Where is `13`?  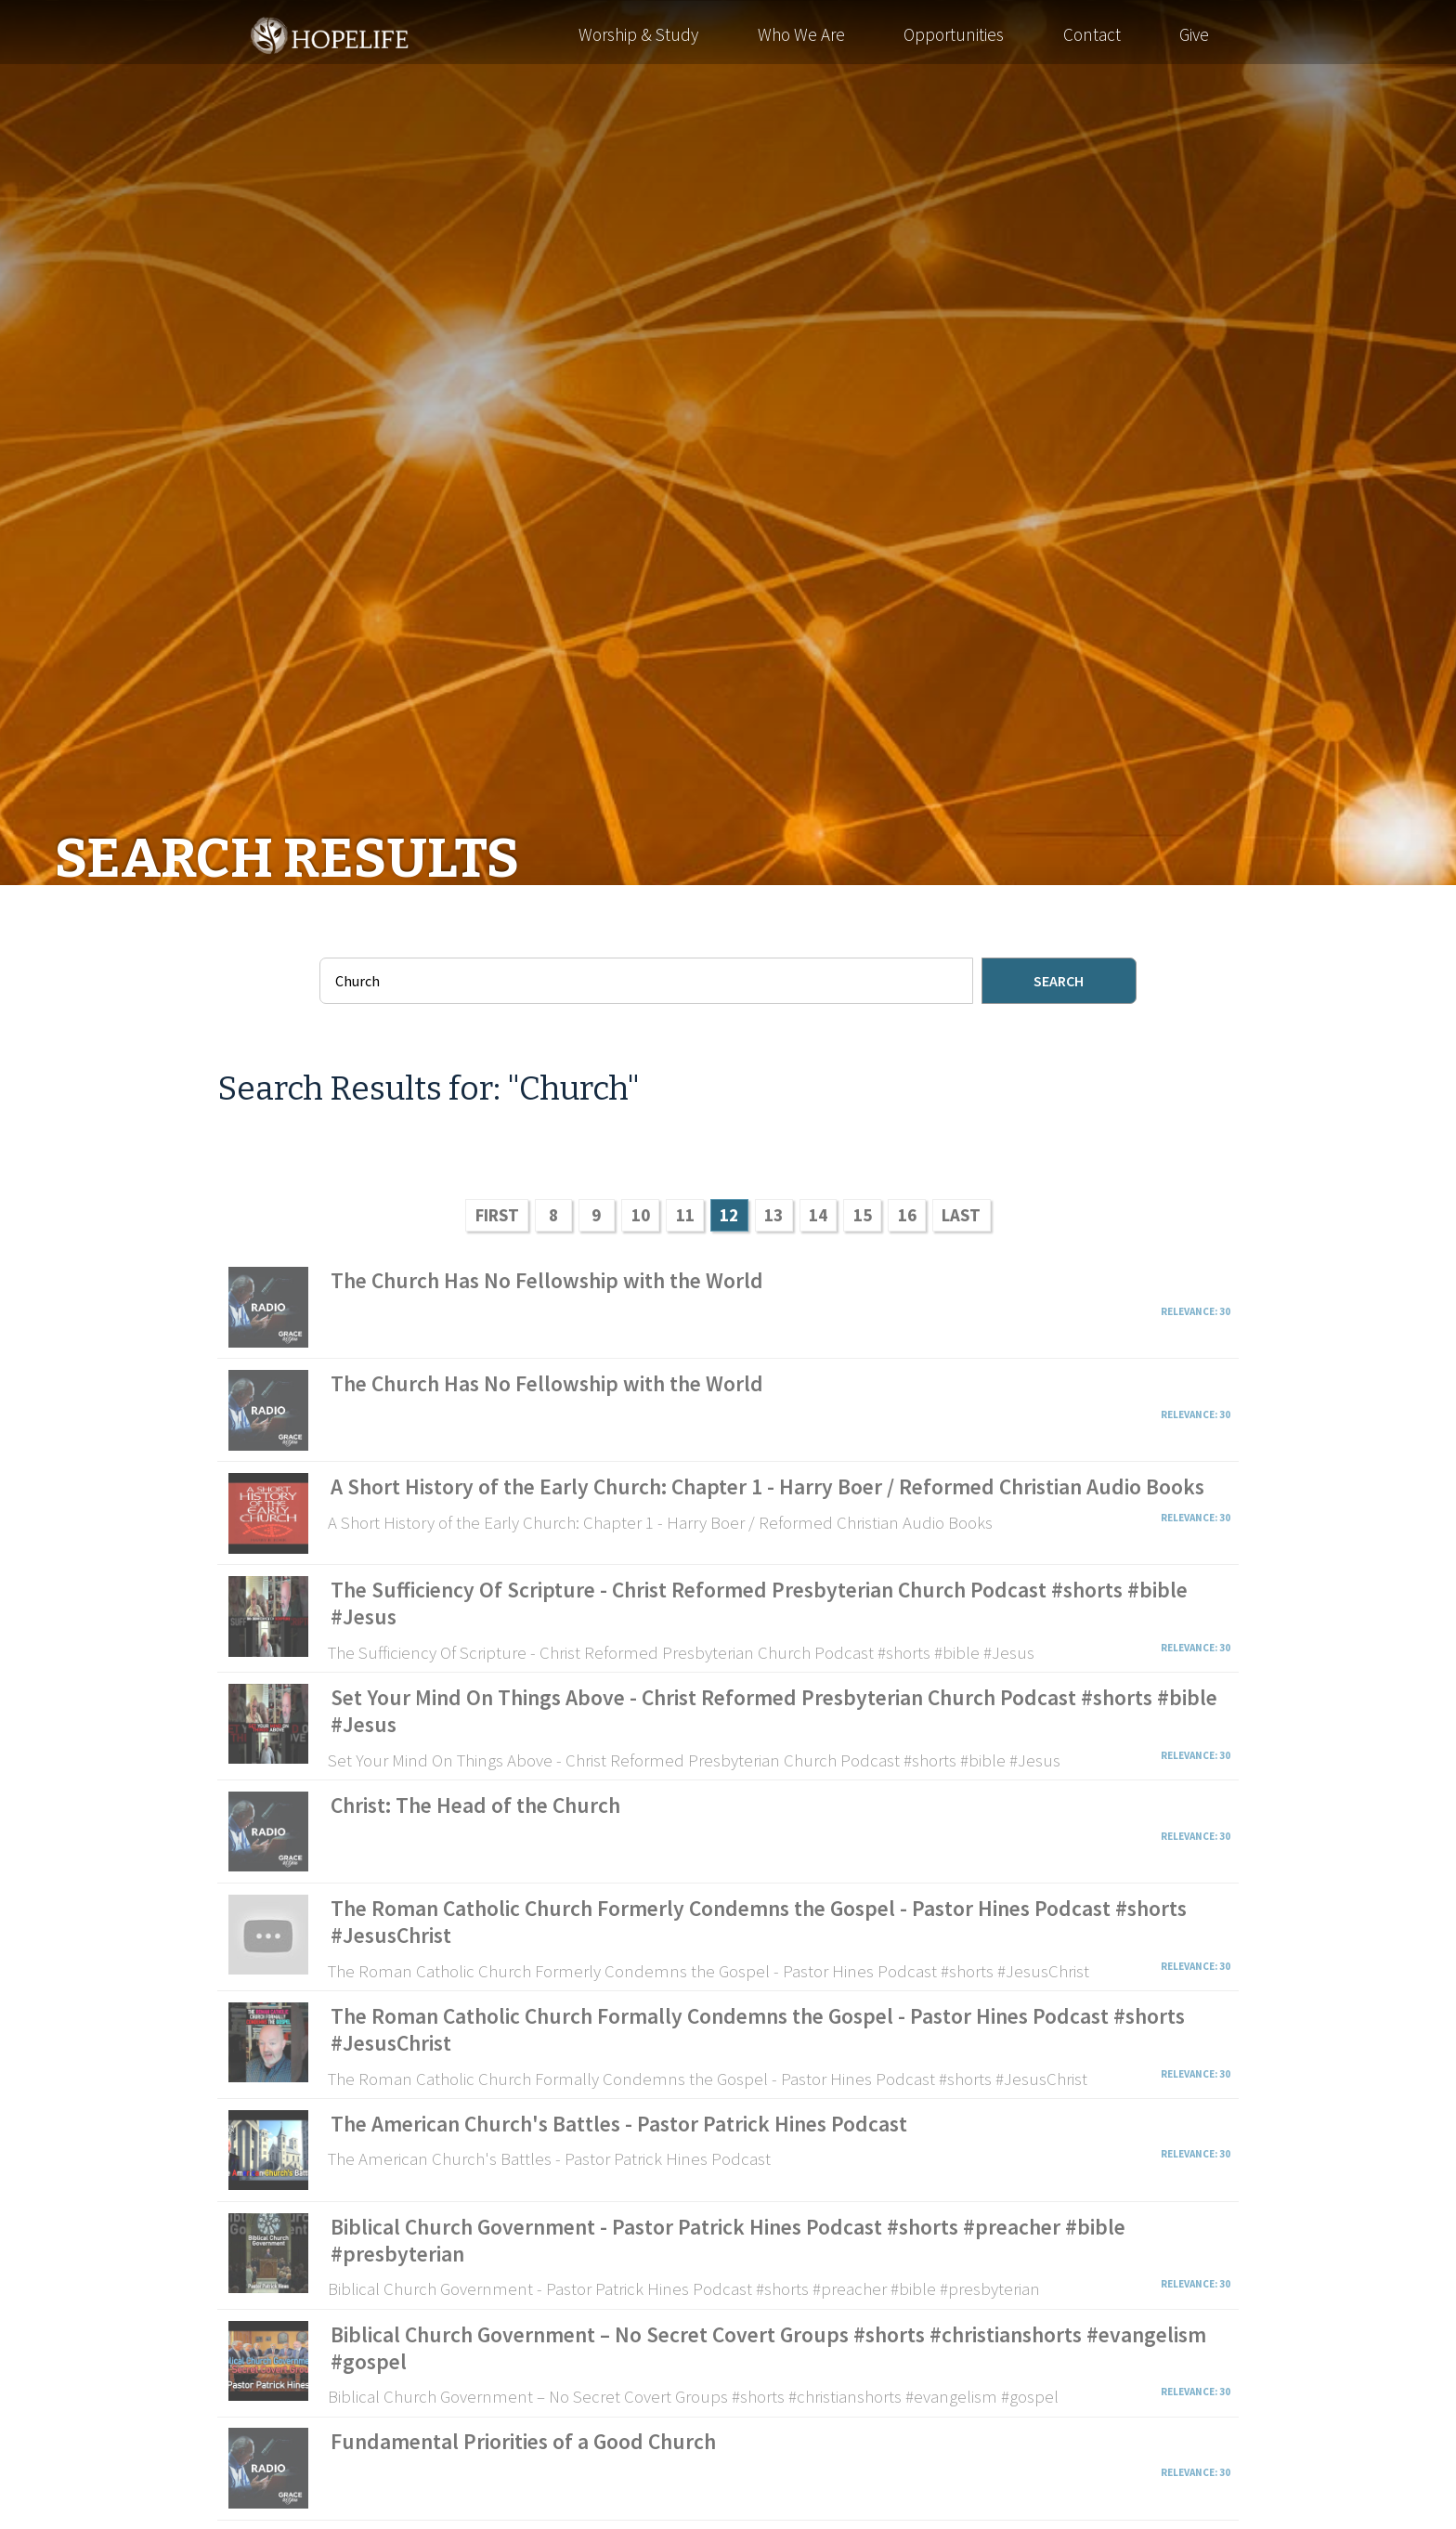 13 is located at coordinates (773, 1215).